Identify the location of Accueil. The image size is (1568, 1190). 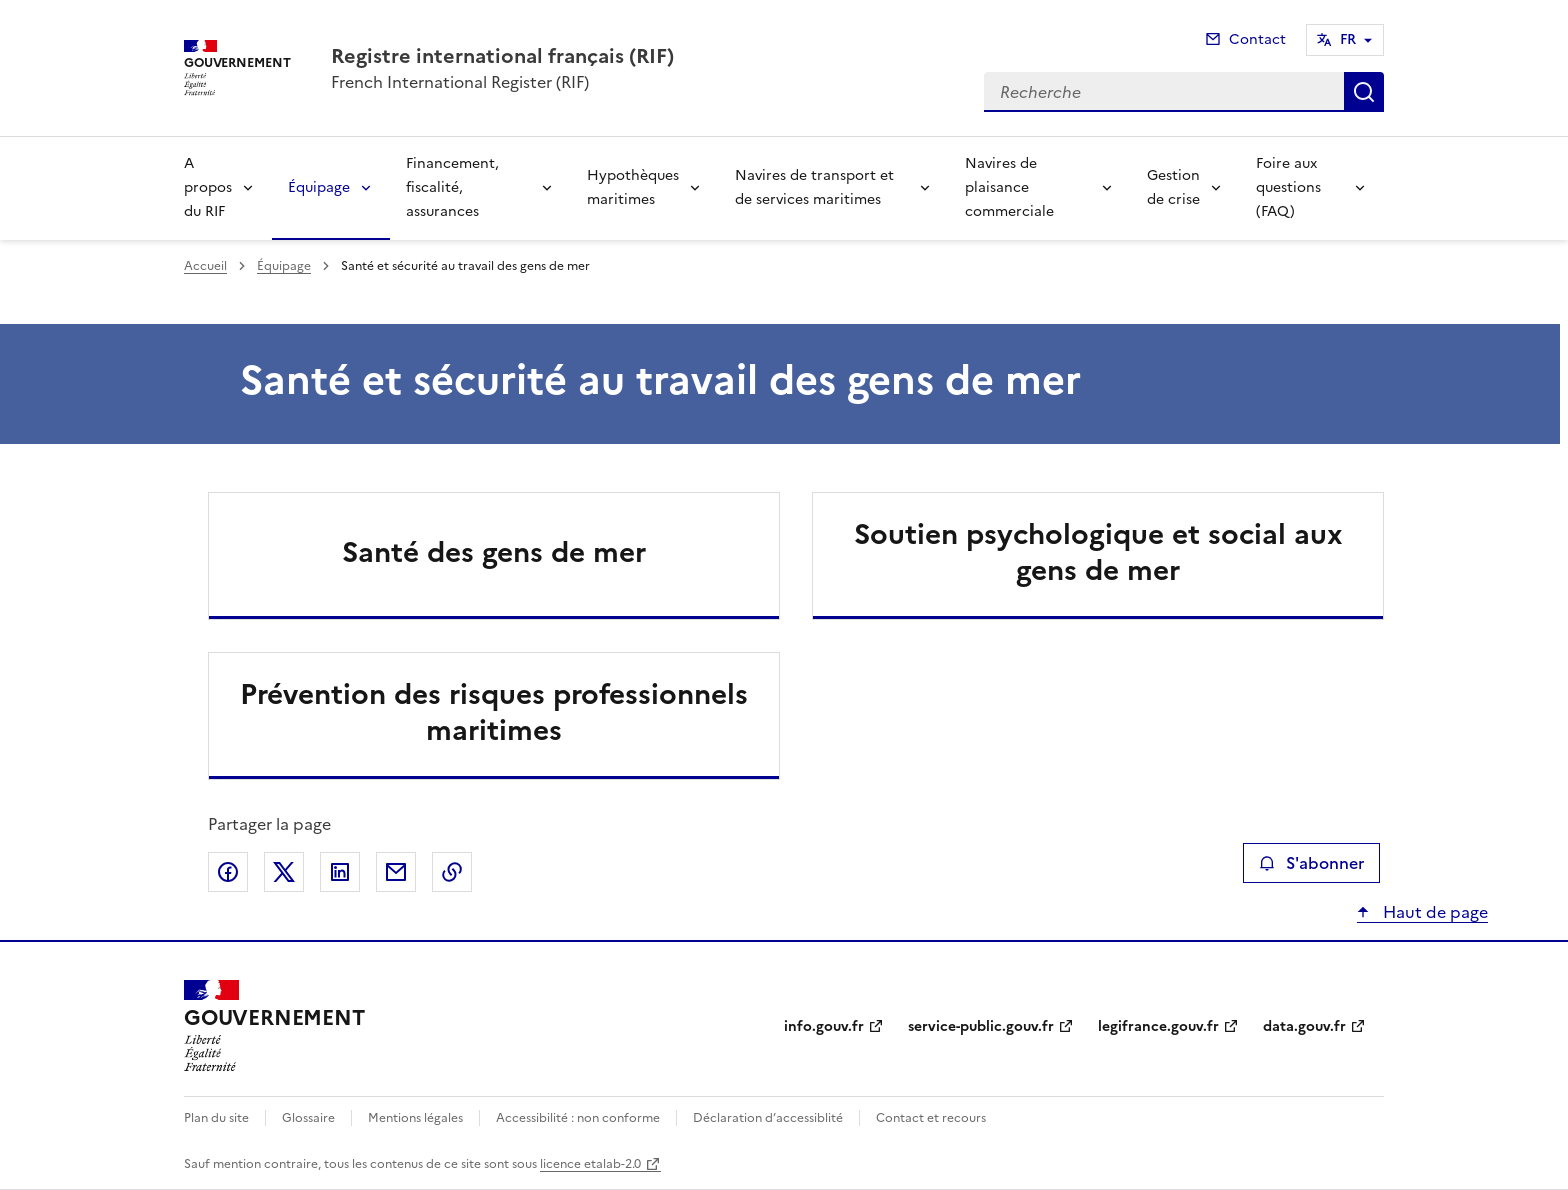
(205, 266).